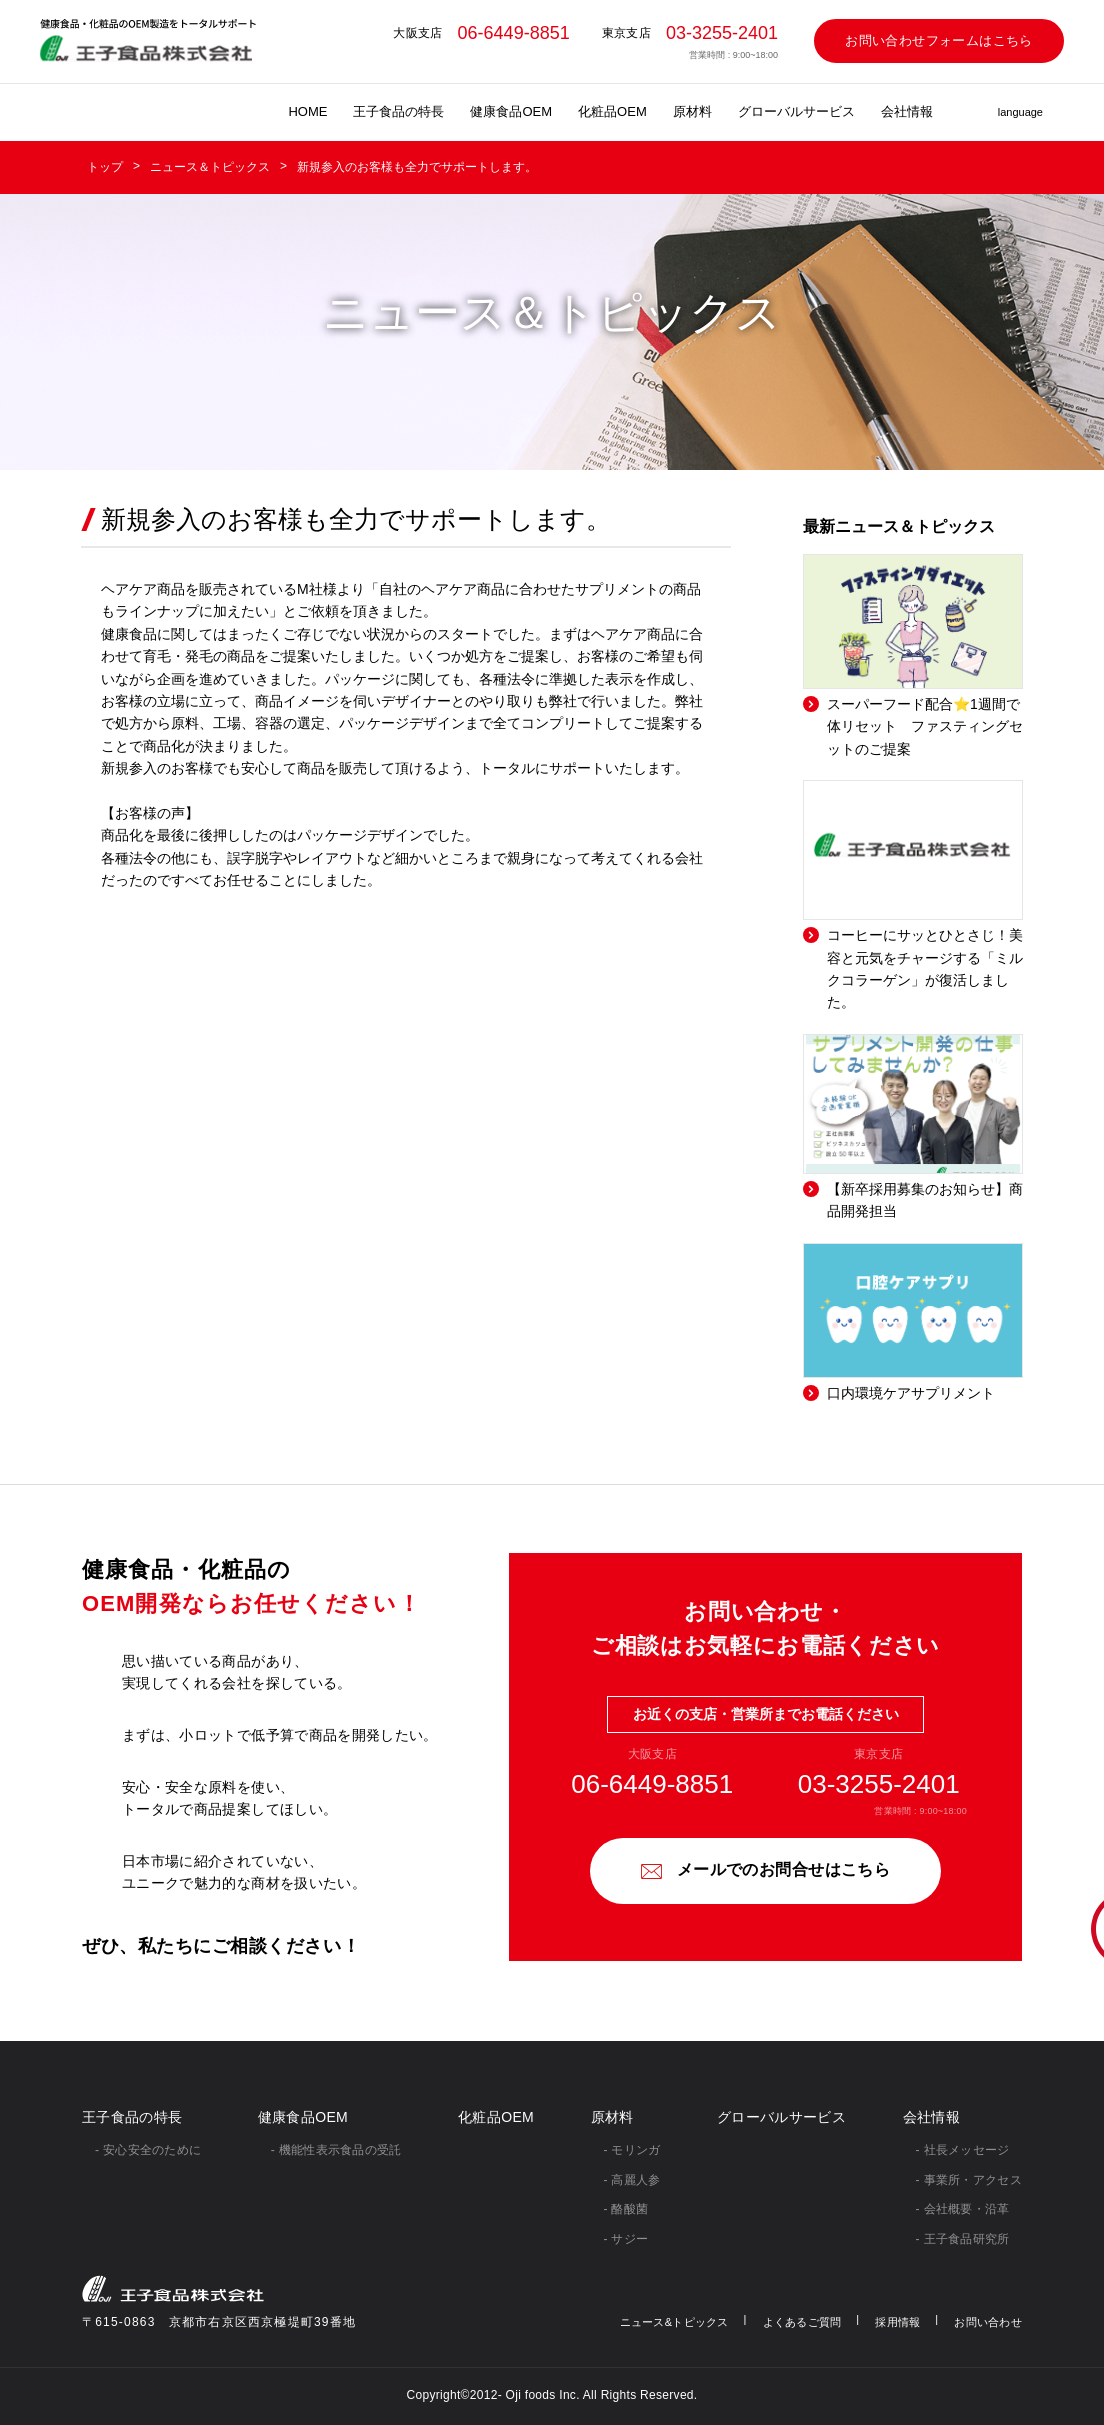  What do you see at coordinates (897, 2322) in the screenshot?
I see `採用情報` at bounding box center [897, 2322].